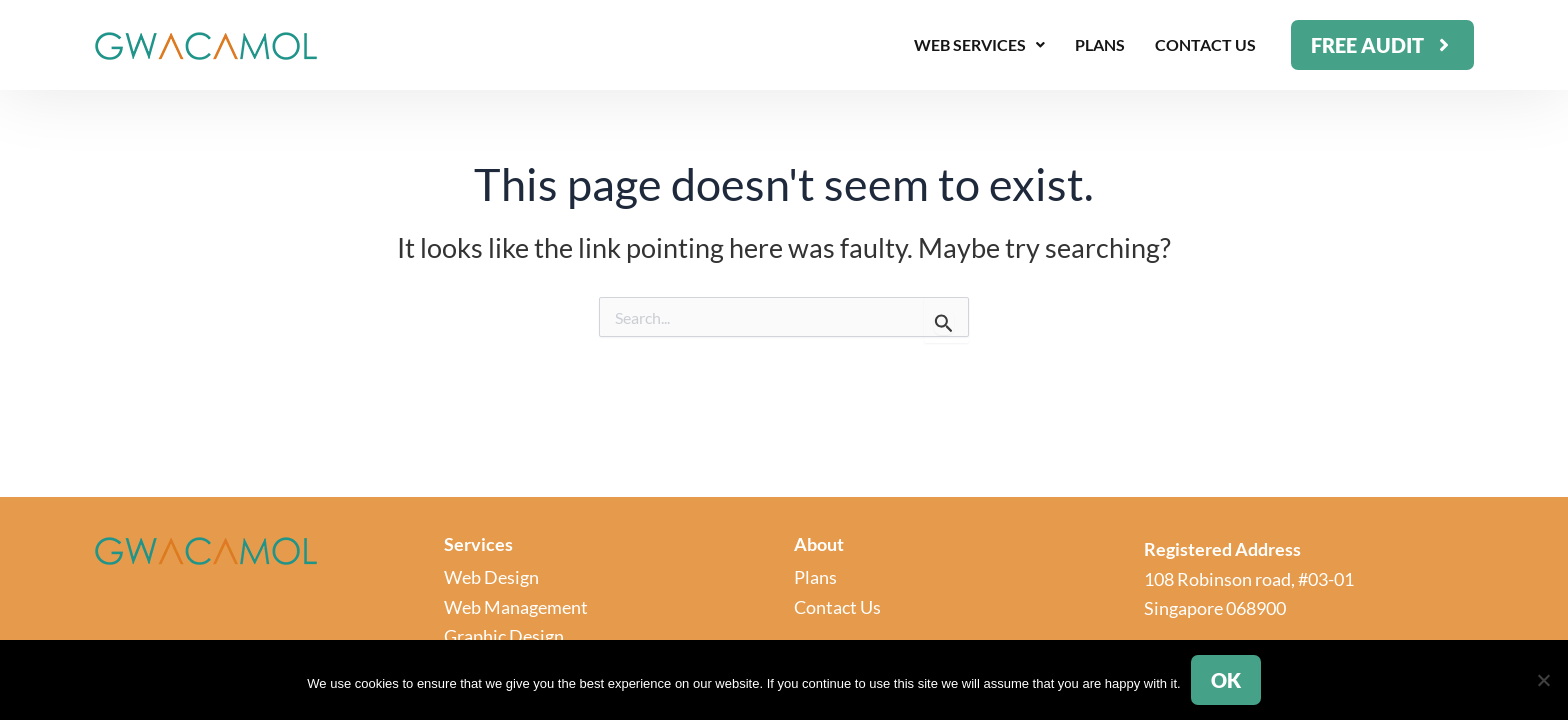 This screenshot has width=1568, height=720. Describe the element at coordinates (979, 44) in the screenshot. I see `Web Services [button]` at that location.